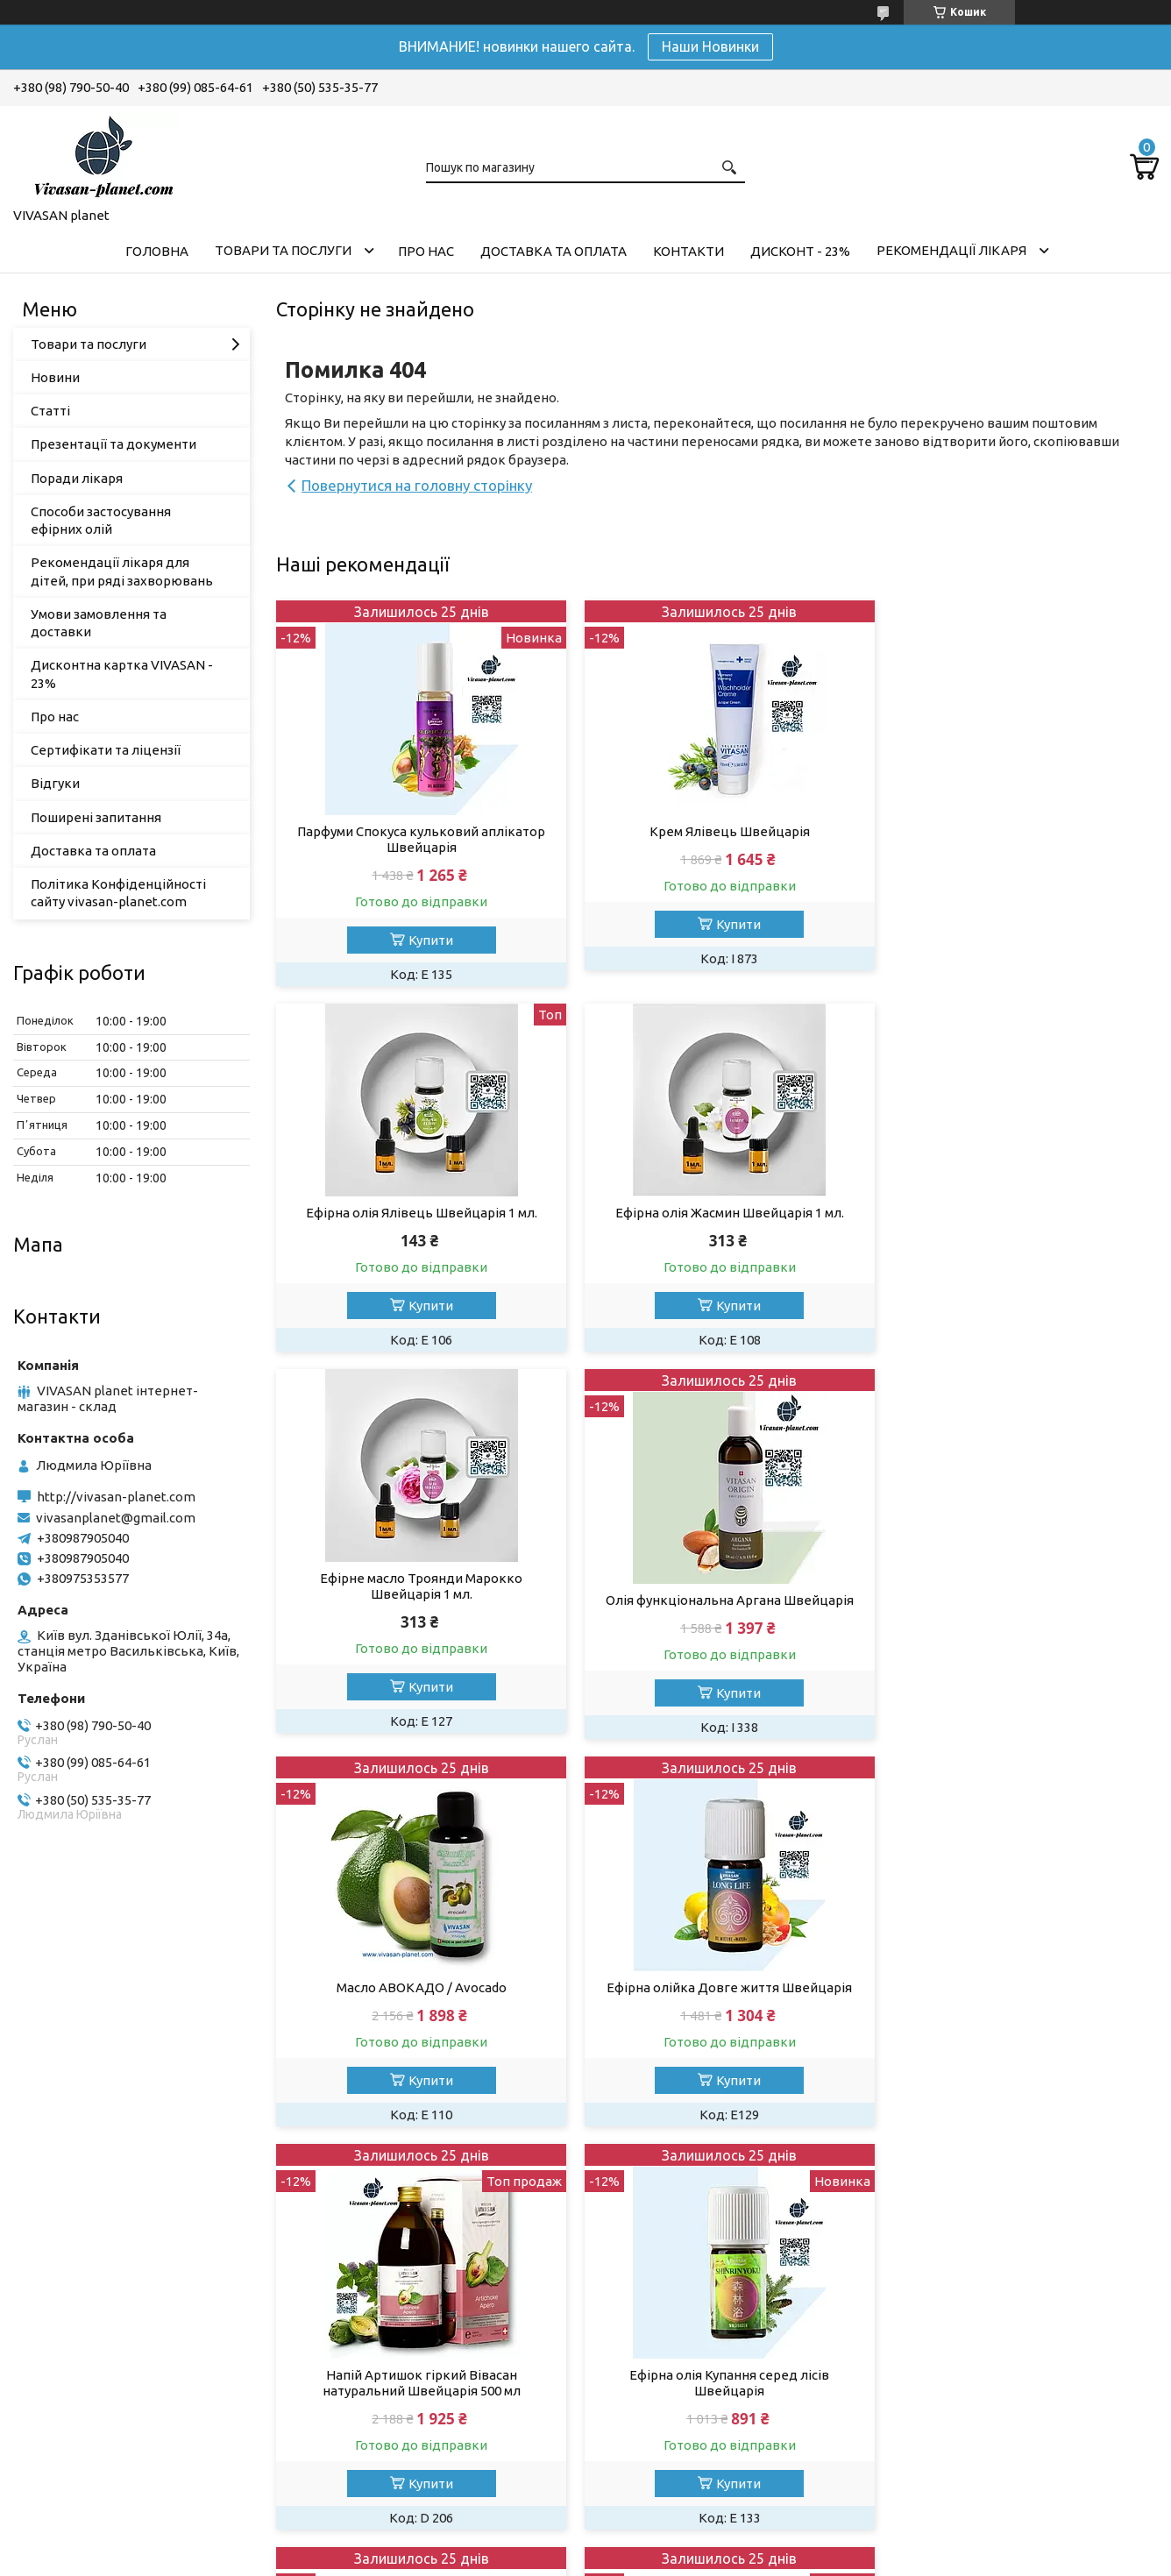 This screenshot has width=1171, height=2576. I want to click on Політика конфіденційності, so click(765, 2559).